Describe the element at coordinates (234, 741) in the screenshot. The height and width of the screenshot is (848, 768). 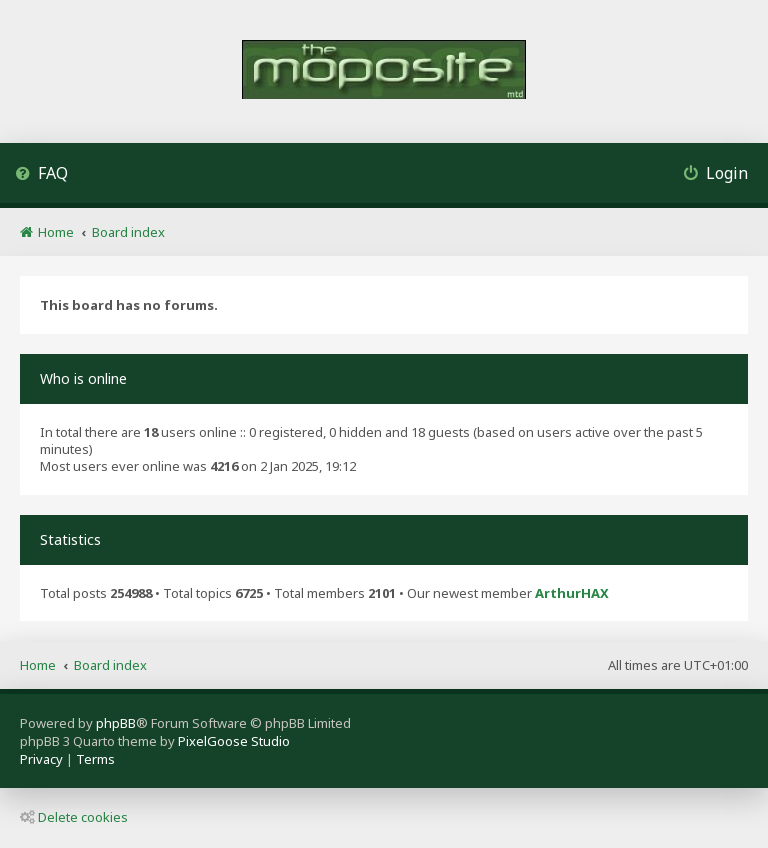
I see `PixelGoose Studio` at that location.